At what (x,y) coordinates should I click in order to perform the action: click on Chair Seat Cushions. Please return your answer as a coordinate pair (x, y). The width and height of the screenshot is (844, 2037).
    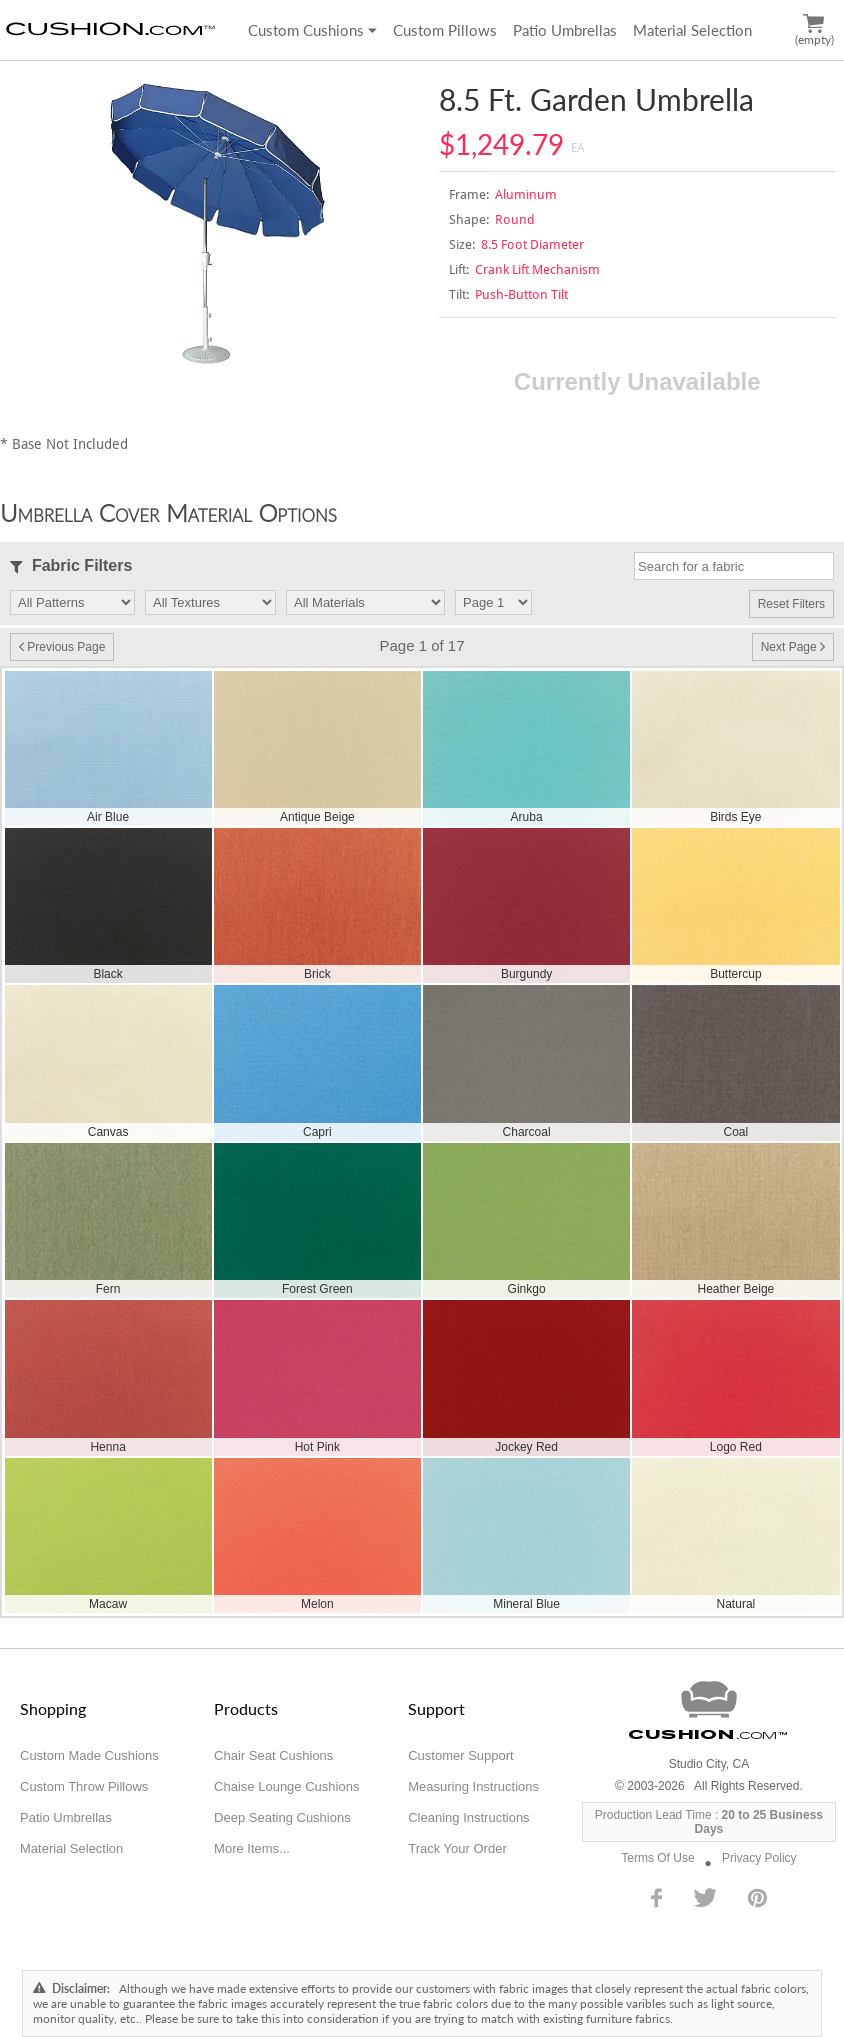
    Looking at the image, I should click on (273, 1755).